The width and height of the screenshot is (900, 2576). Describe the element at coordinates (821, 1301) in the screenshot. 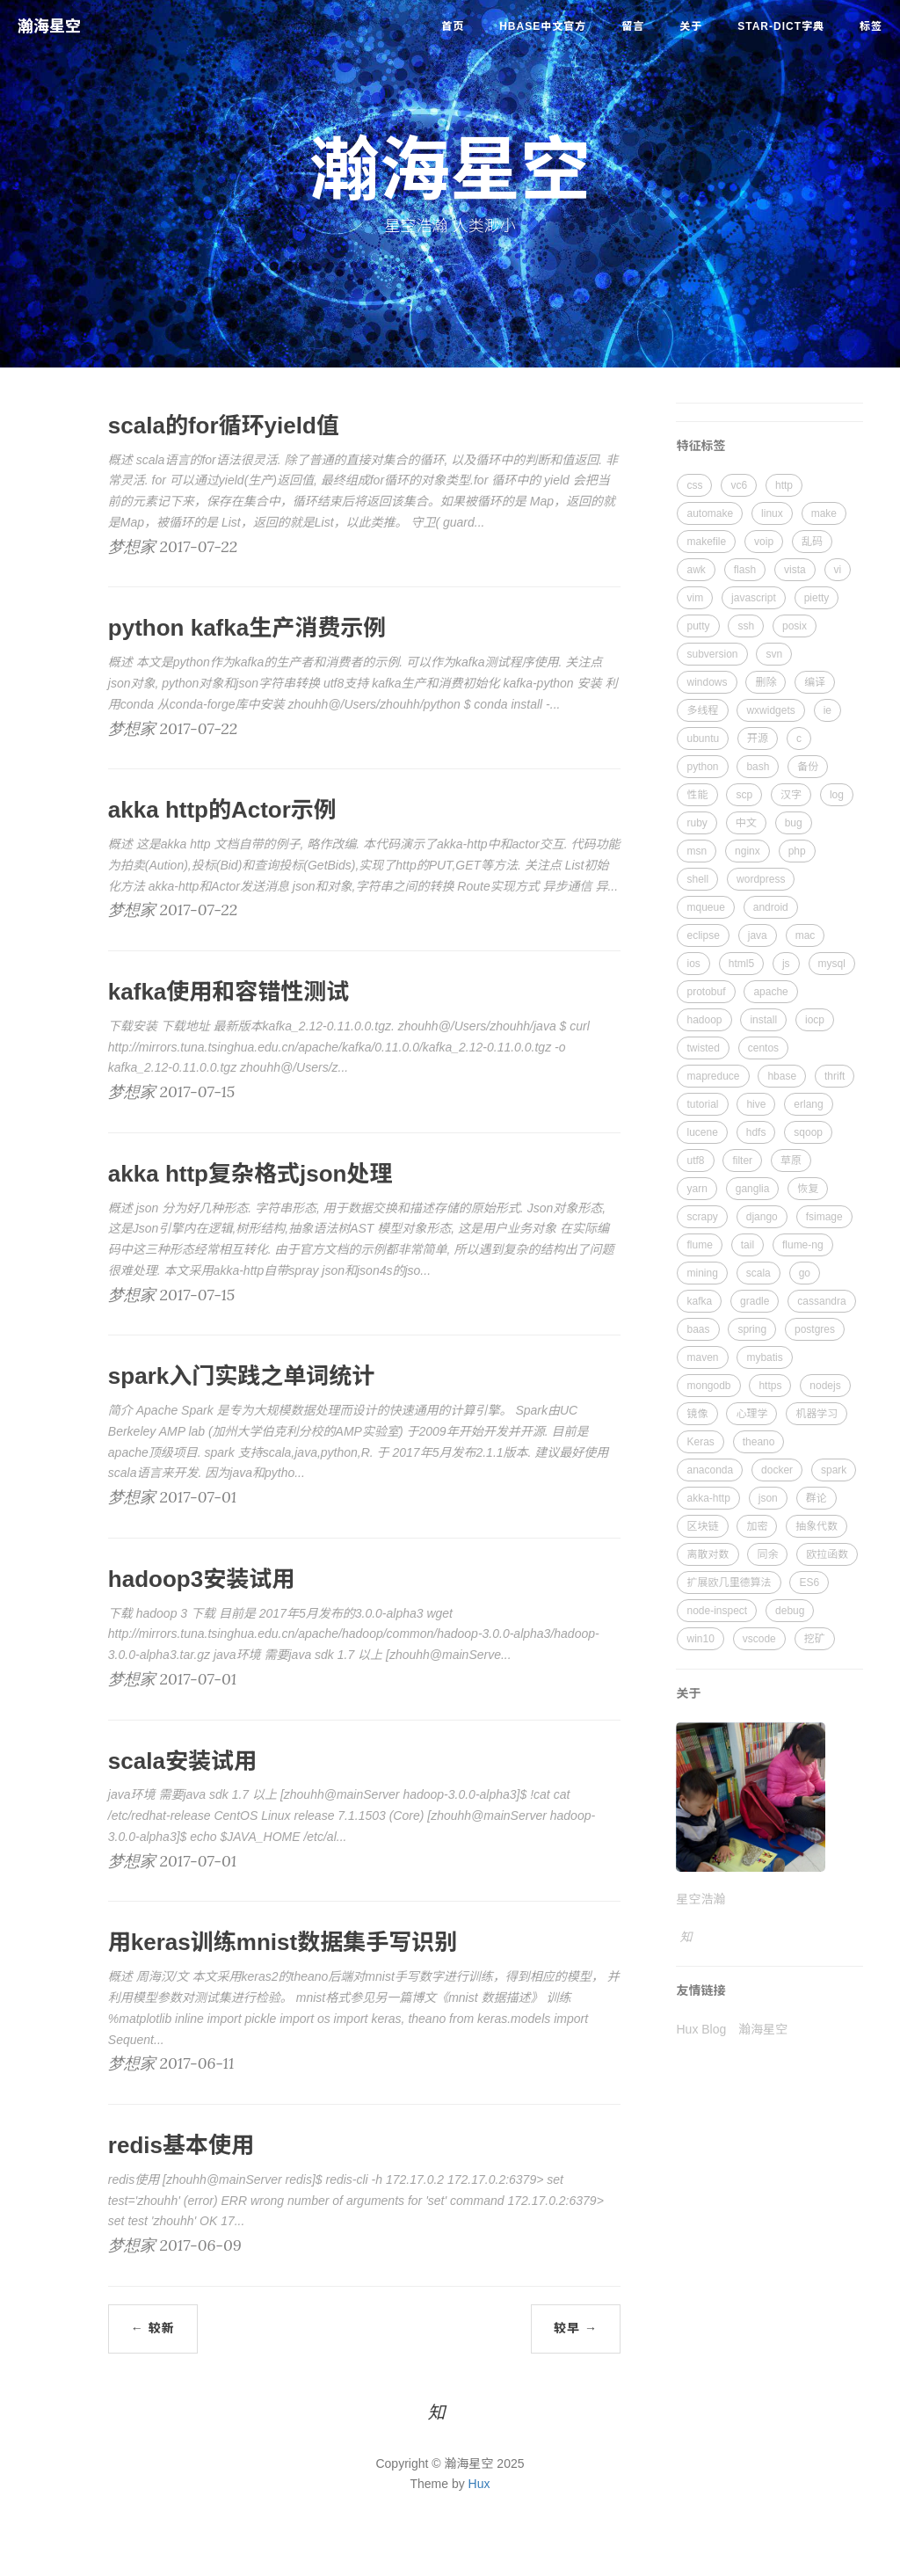

I see `cassandra` at that location.